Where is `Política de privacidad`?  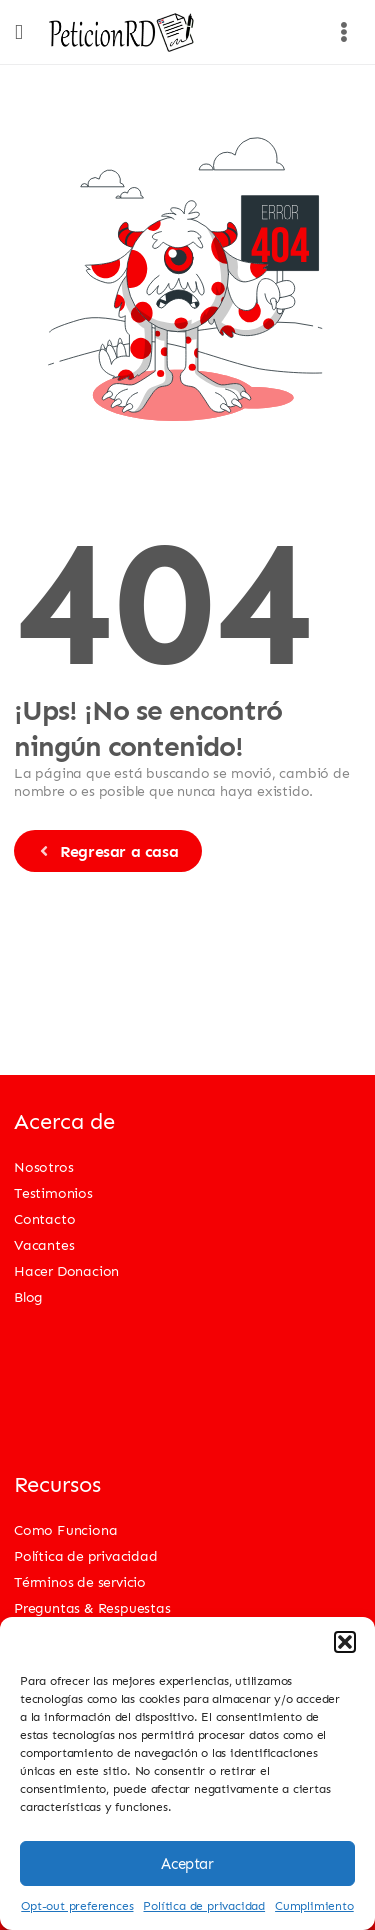
Política de privacidad is located at coordinates (204, 1905).